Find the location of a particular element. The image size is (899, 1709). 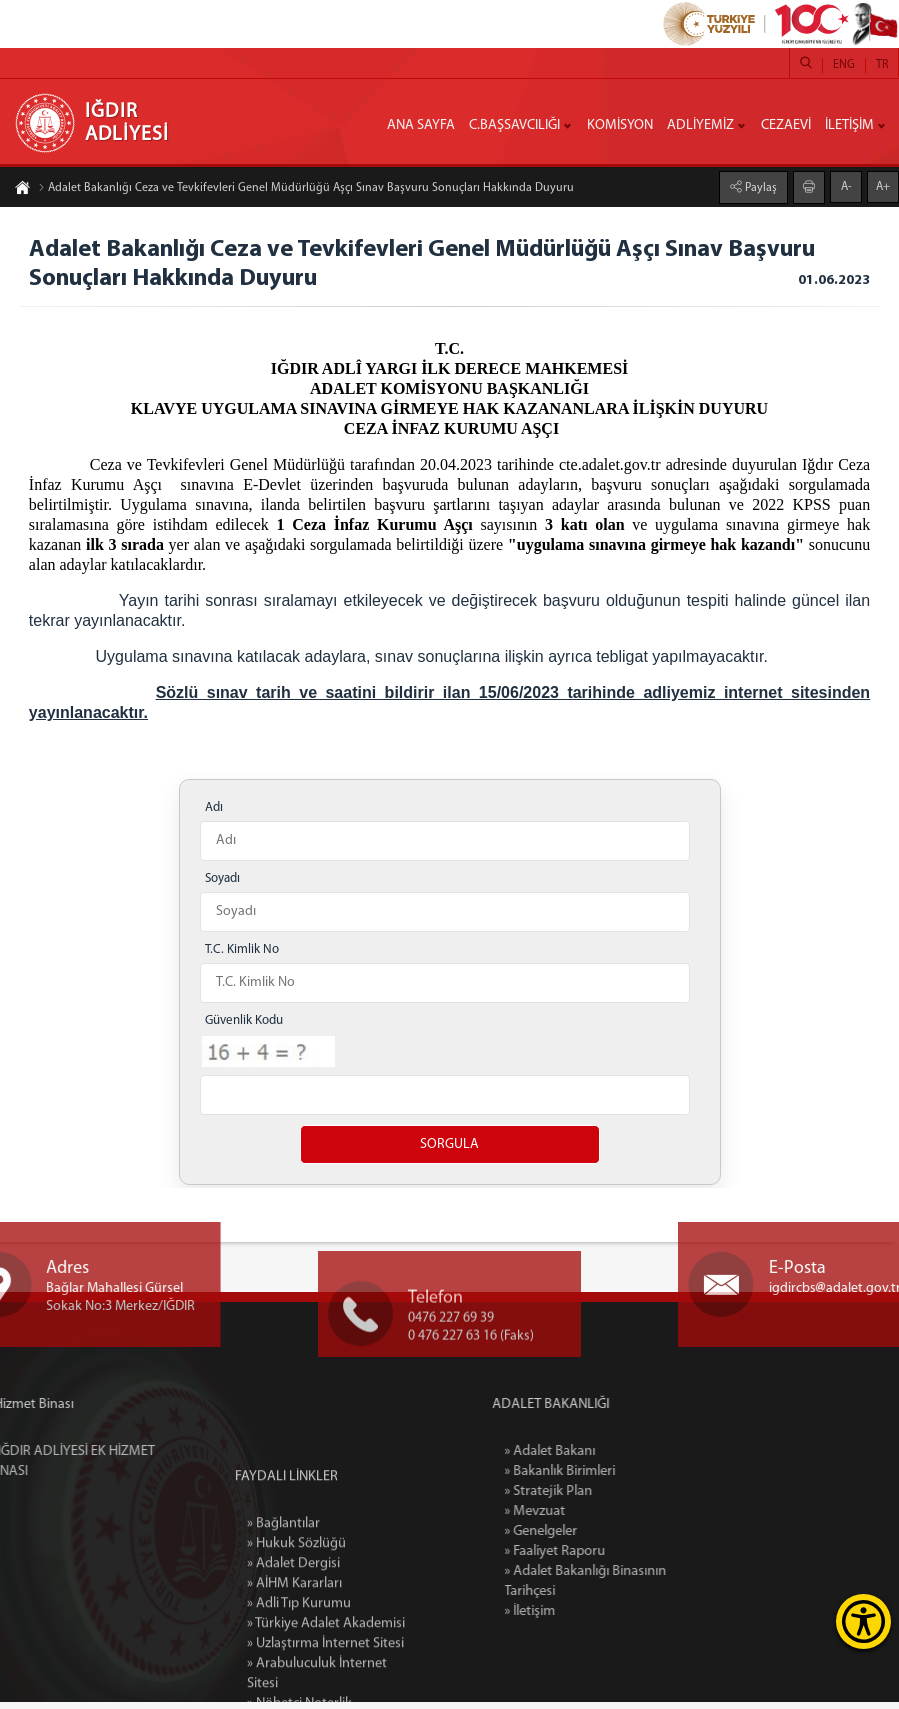

A- is located at coordinates (846, 186).